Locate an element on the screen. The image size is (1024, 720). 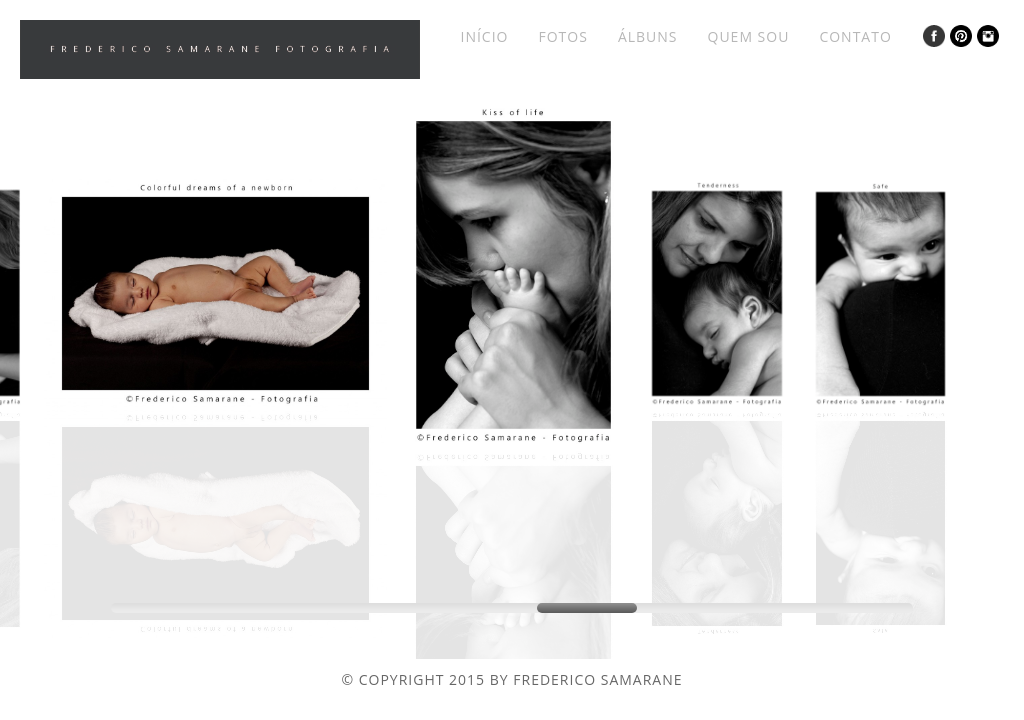
Álbuns is located at coordinates (648, 36).